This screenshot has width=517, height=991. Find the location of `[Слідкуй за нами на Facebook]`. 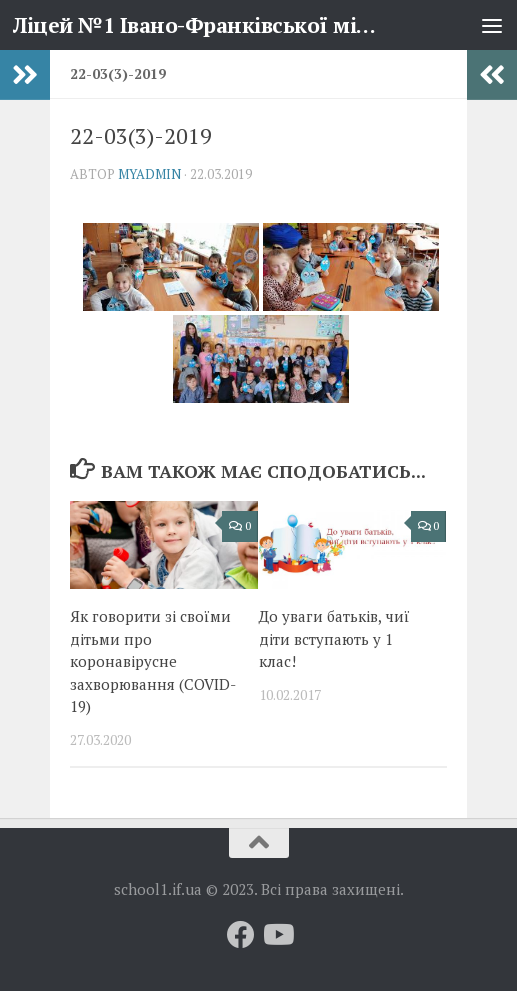

[Слідкуй за нами на Facebook] is located at coordinates (241, 935).